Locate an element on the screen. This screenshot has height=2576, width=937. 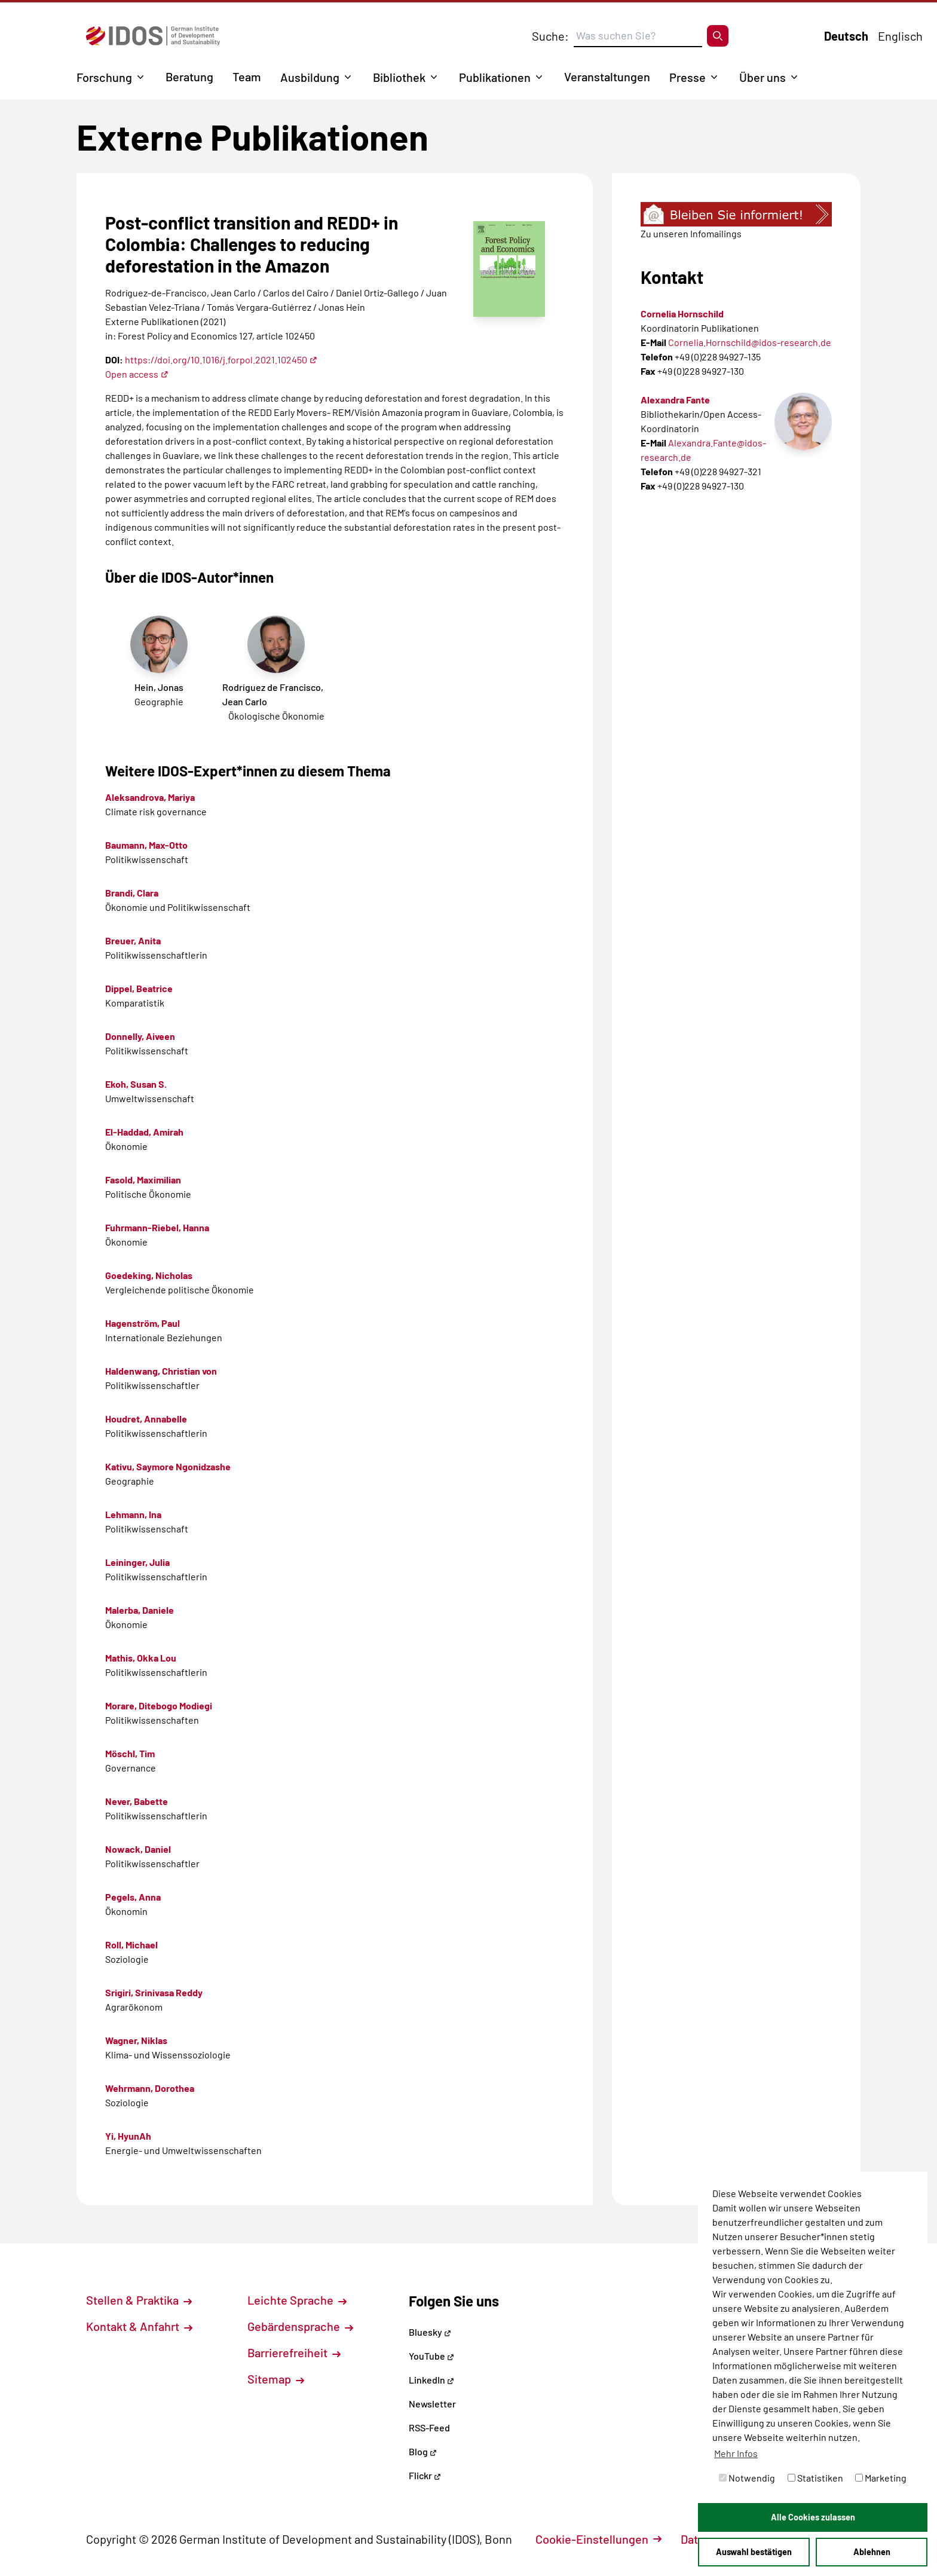
Deutsch is located at coordinates (846, 36).